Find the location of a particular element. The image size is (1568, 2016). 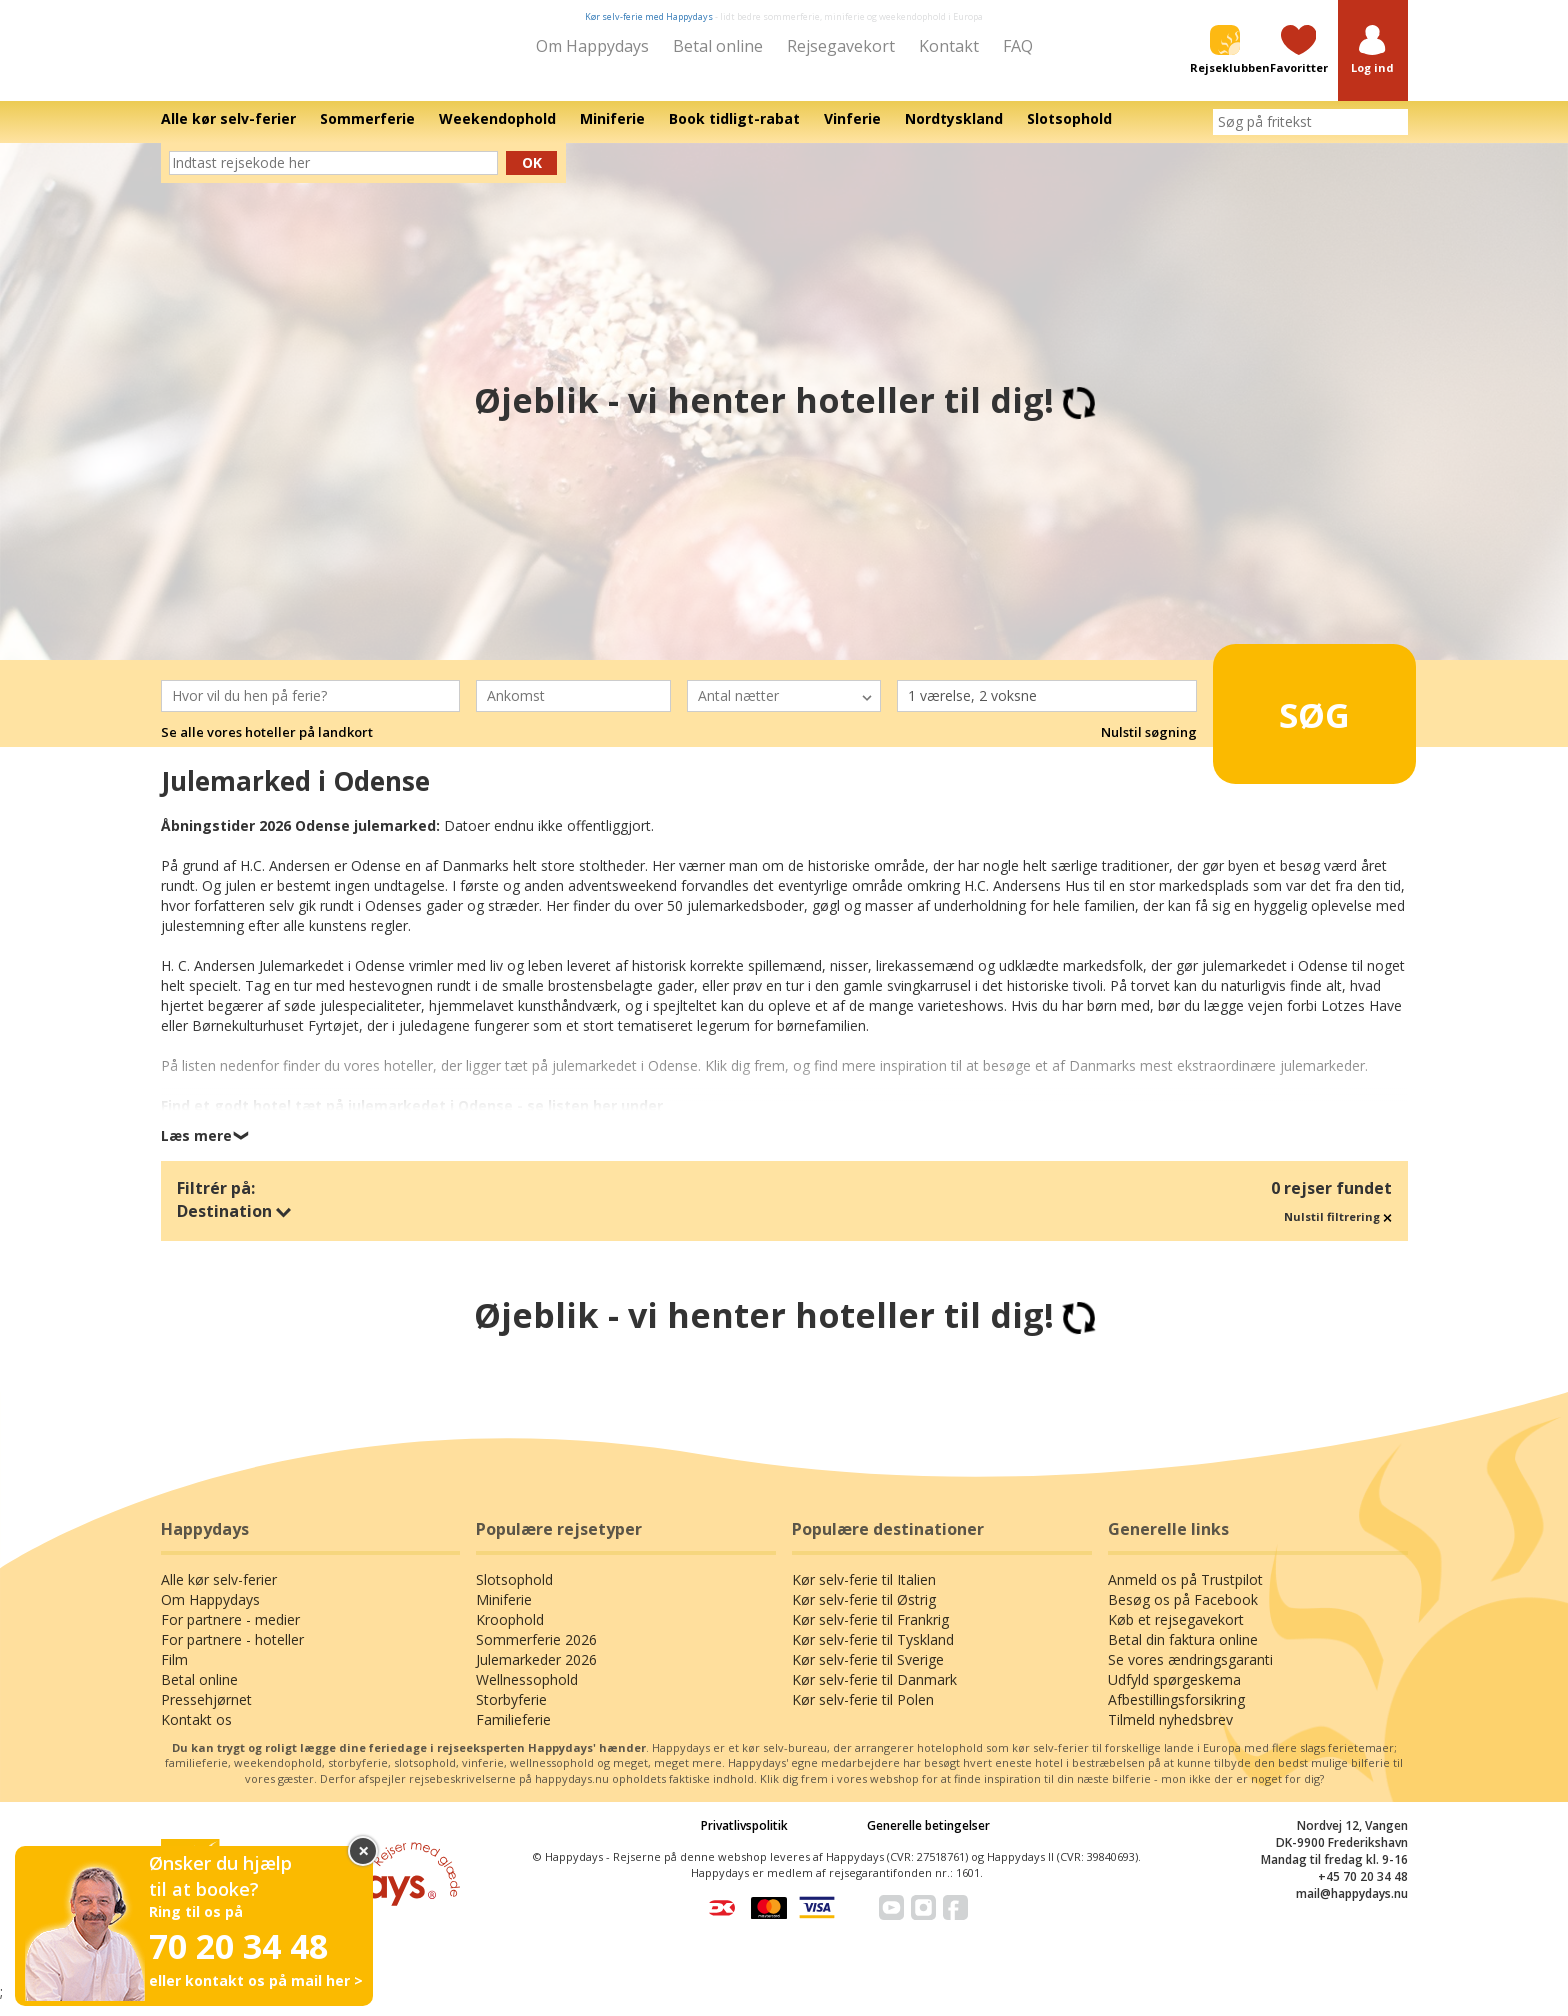

Kør selv-ferie til Østrig is located at coordinates (864, 1613).